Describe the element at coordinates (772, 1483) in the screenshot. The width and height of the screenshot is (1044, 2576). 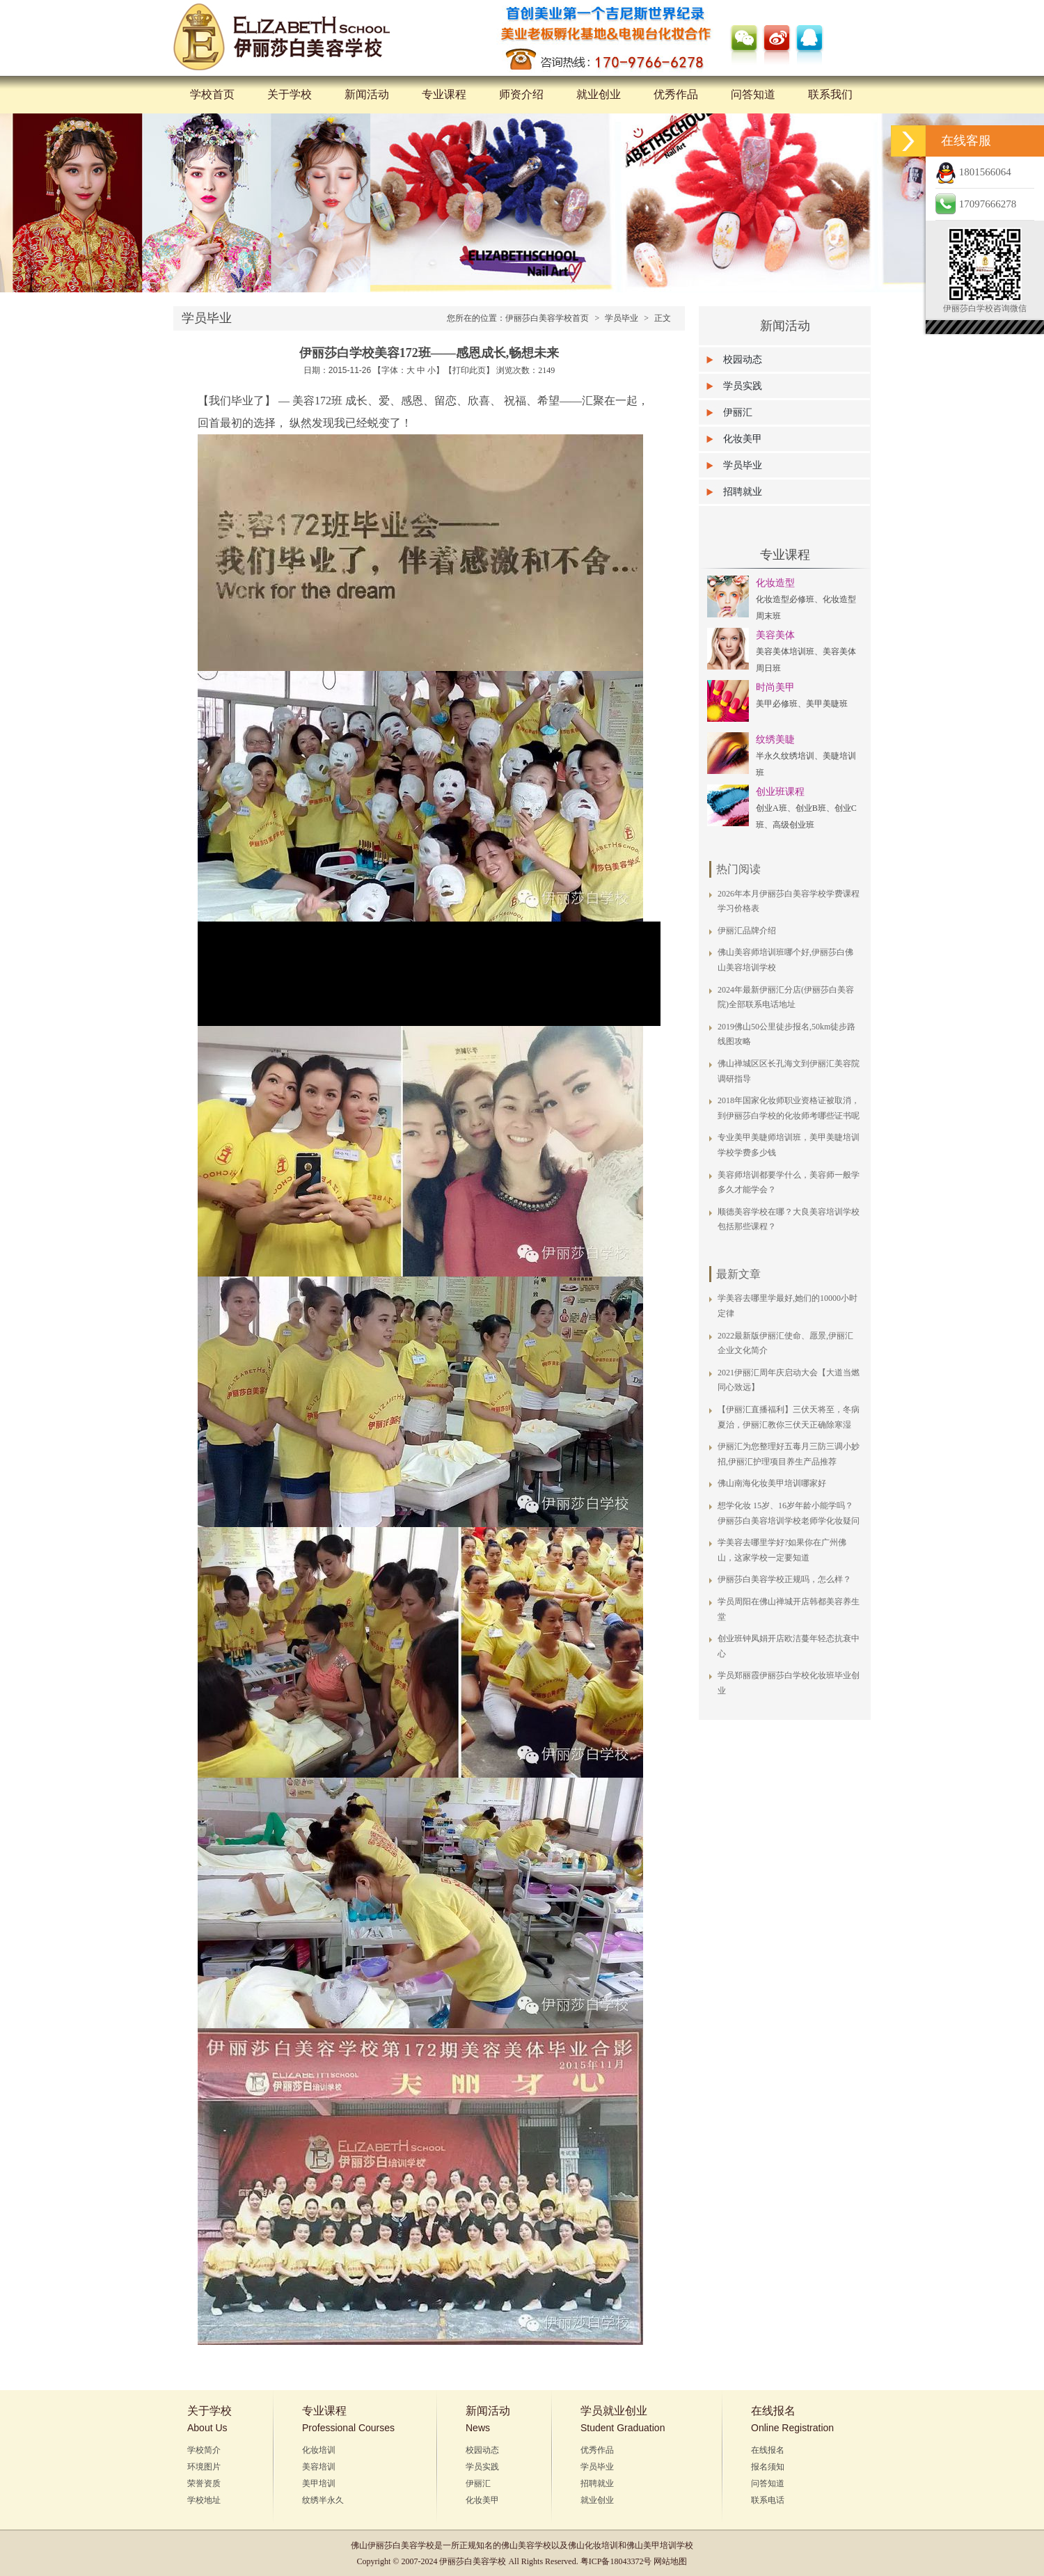
I see `佛山南海化妆美甲培训哪家好` at that location.